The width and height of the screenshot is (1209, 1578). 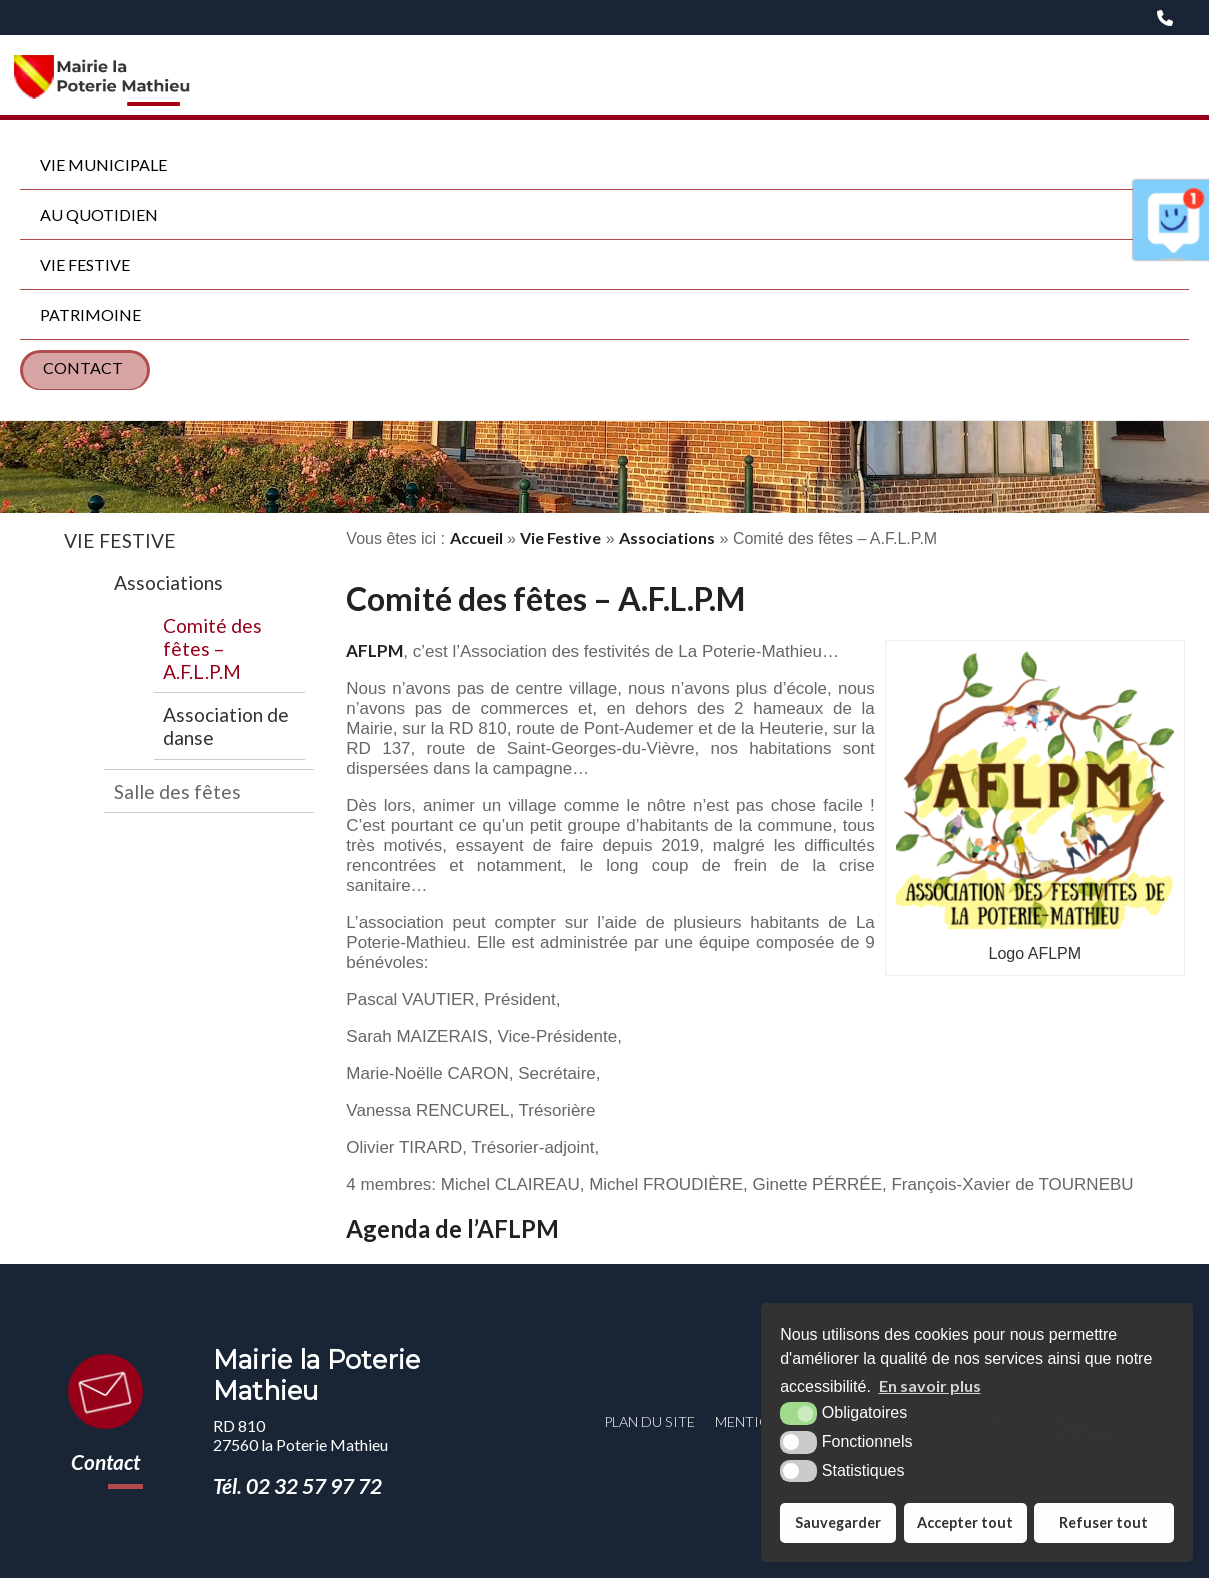 I want to click on Accepter tout [button], so click(x=965, y=1522).